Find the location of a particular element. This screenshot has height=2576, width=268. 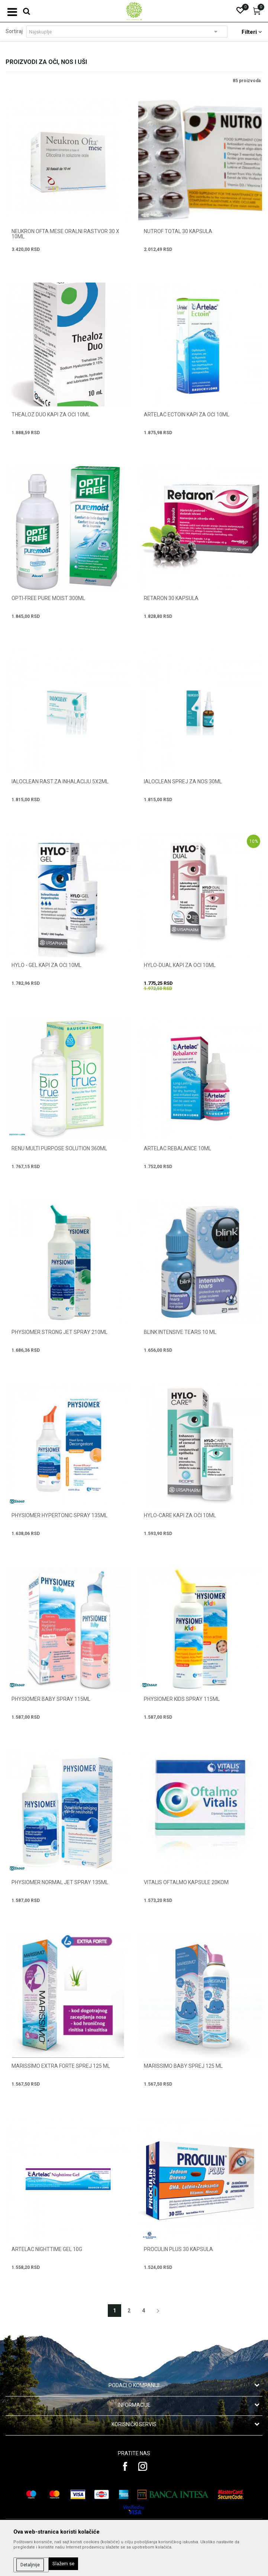

RENU MULTI PURPOSE SOLUTION 360ml is located at coordinates (59, 1148).